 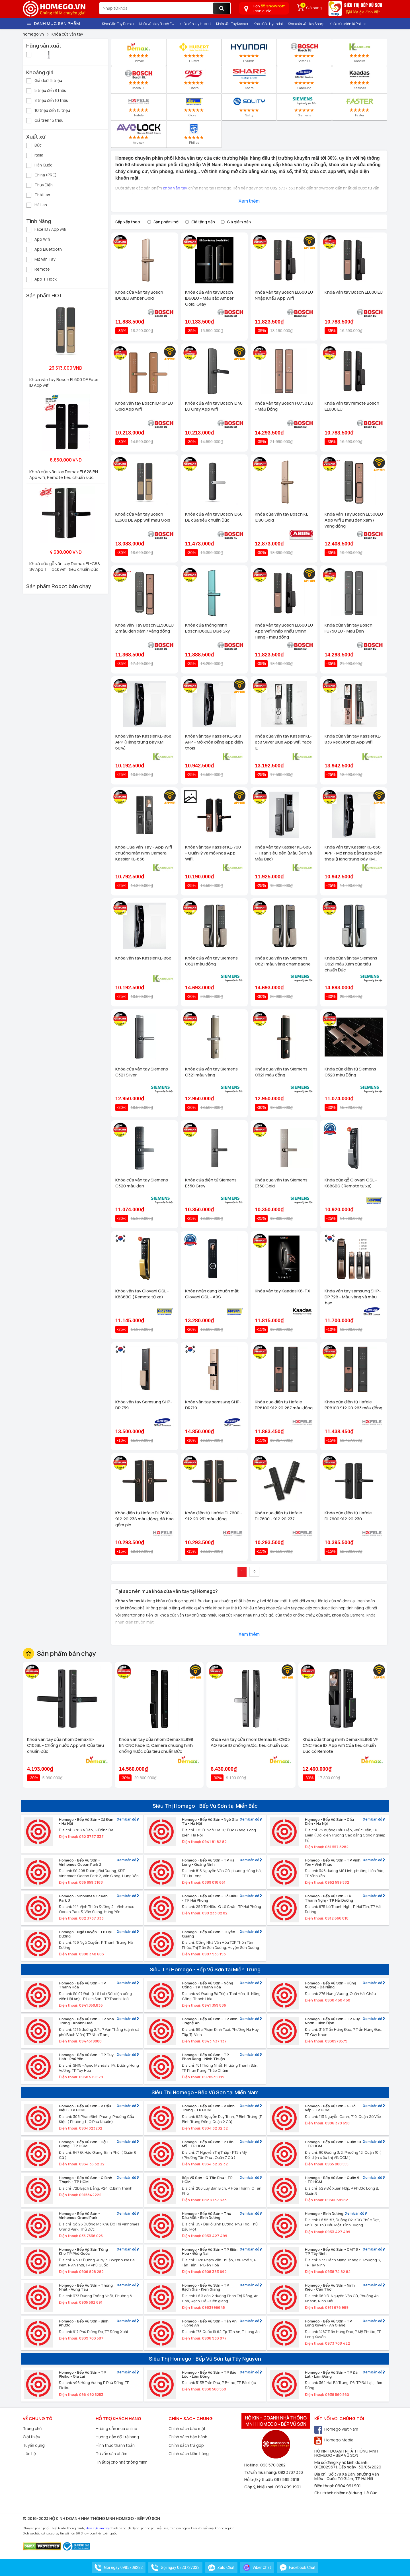 I want to click on Khoá cửa vân tay Bosch EL600 DE App wifi màu Gold, so click(x=142, y=517).